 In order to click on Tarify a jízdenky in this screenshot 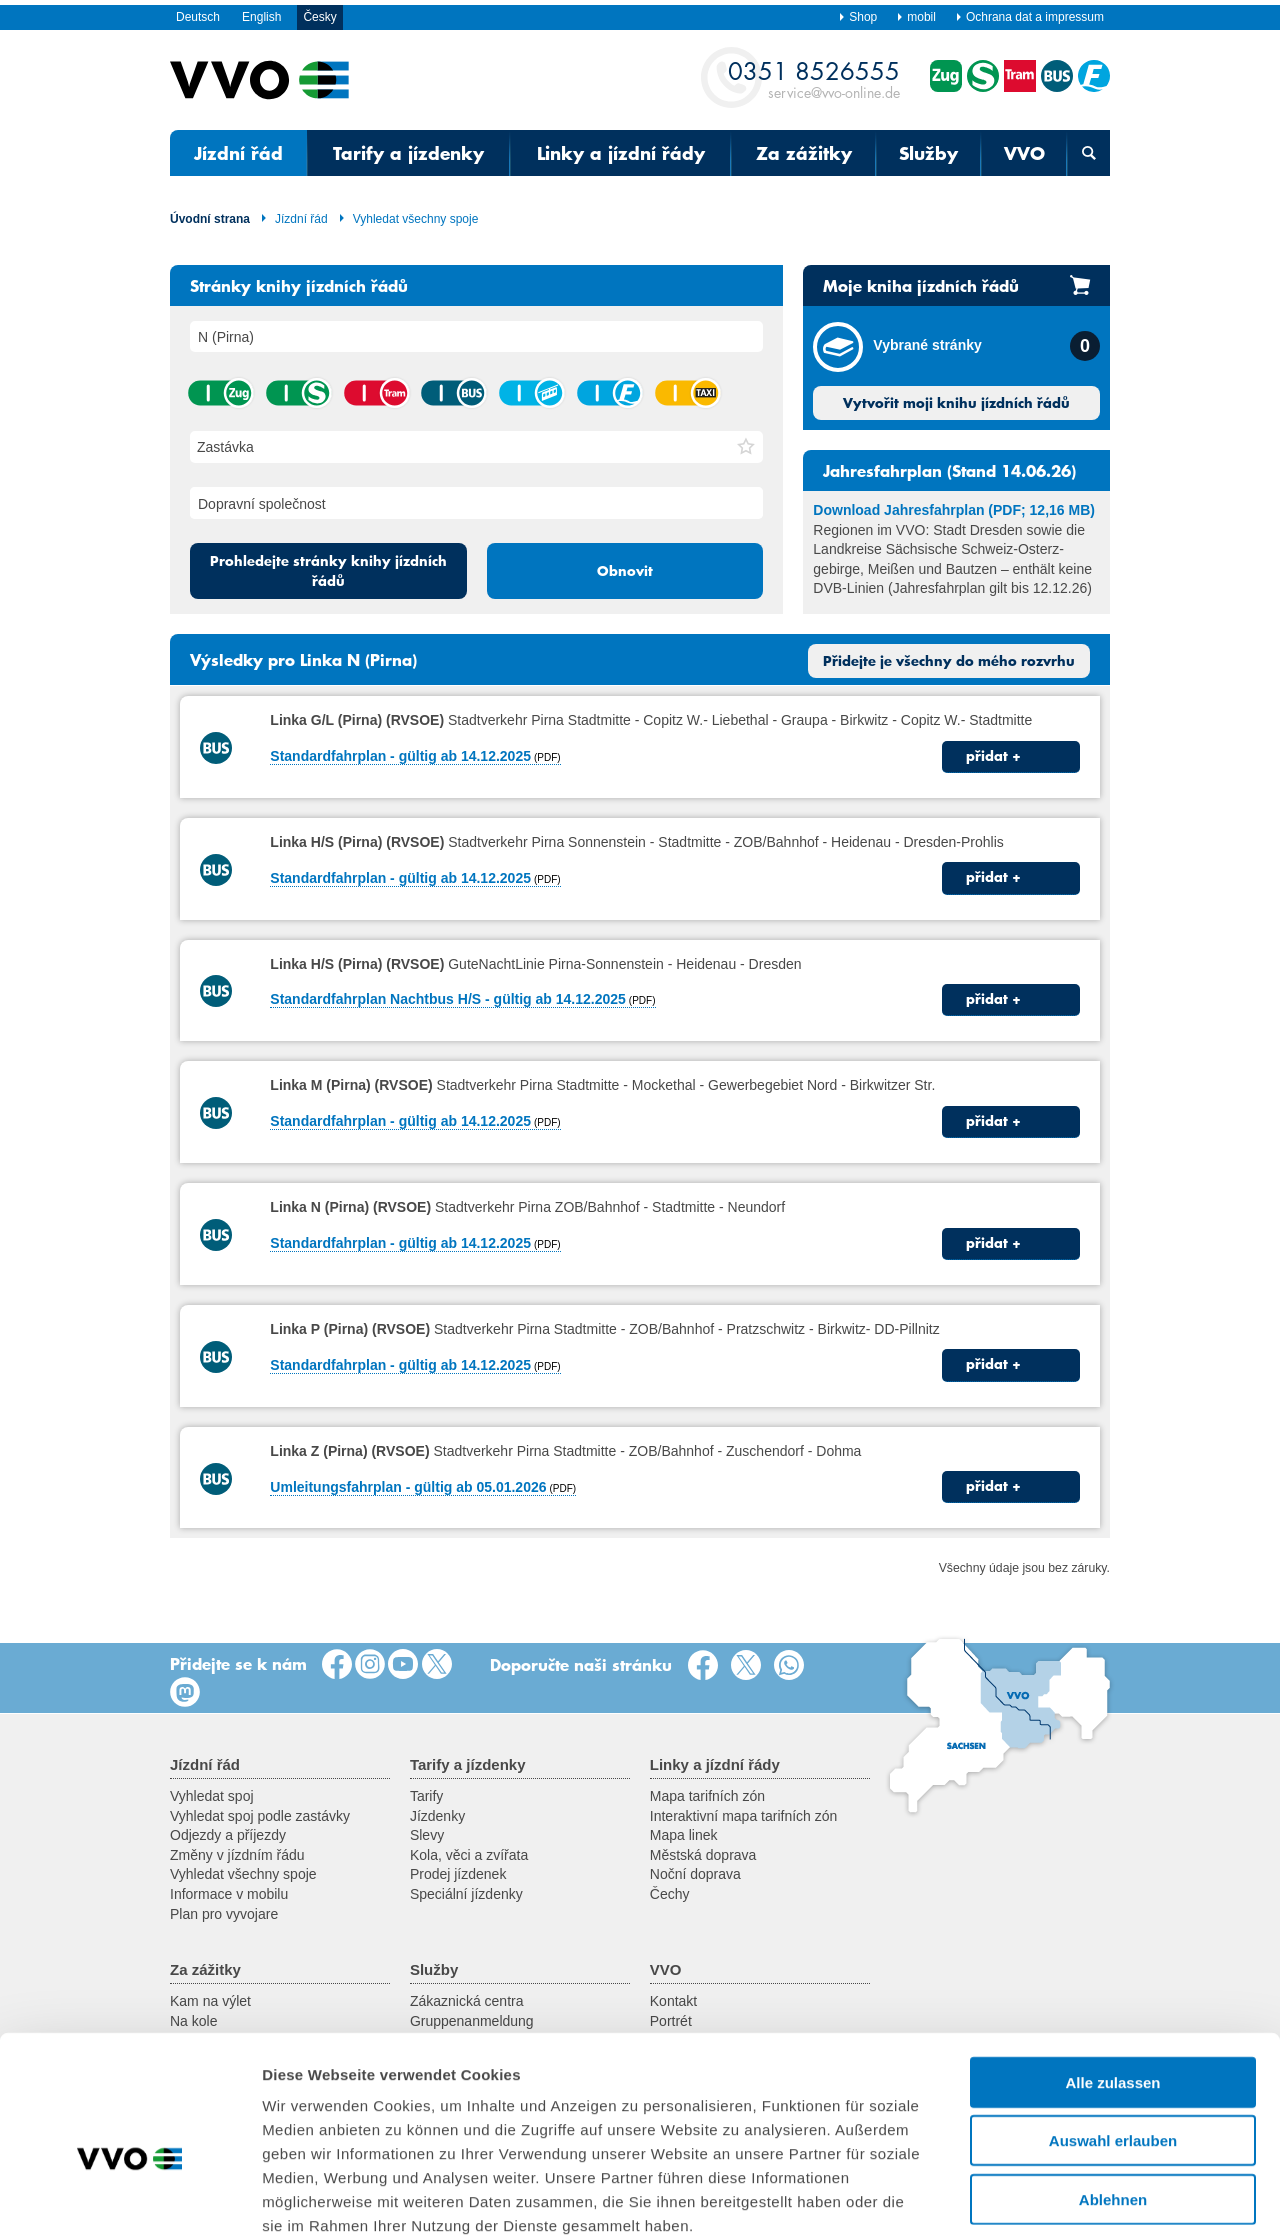, I will do `click(408, 153)`.